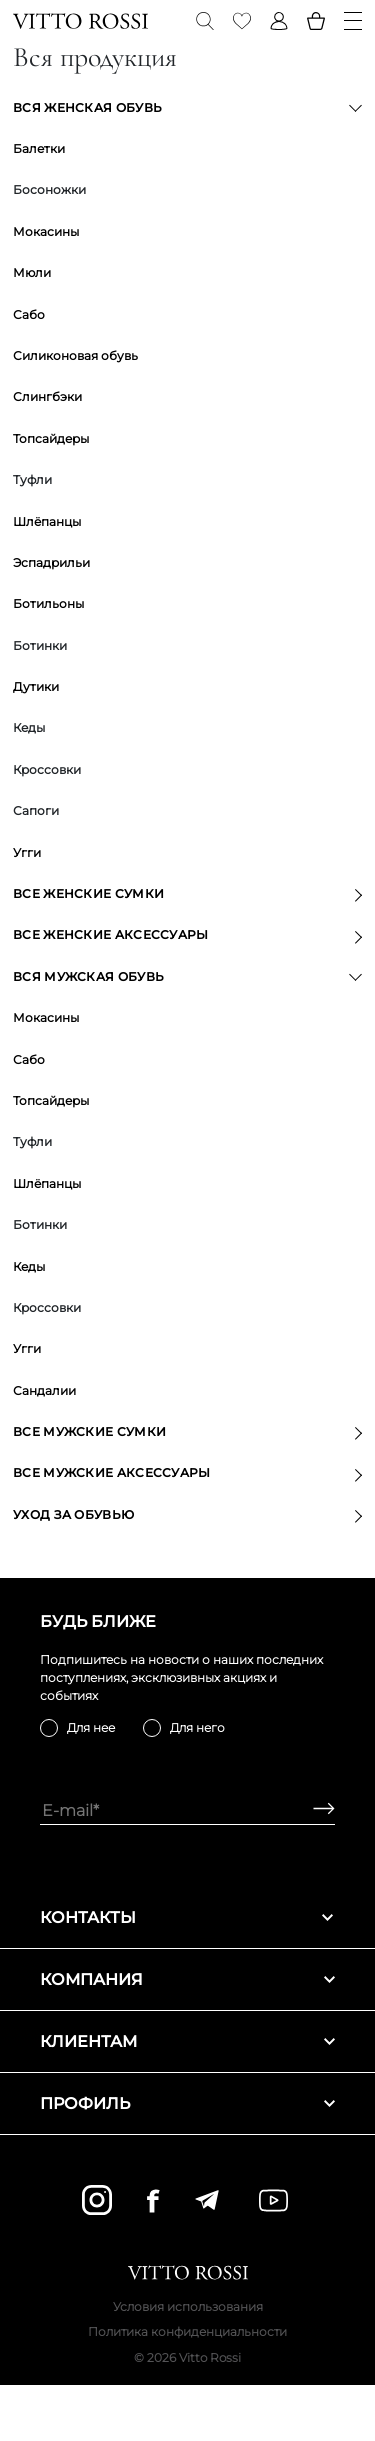 The width and height of the screenshot is (375, 2441). I want to click on [Basket], so click(316, 21).